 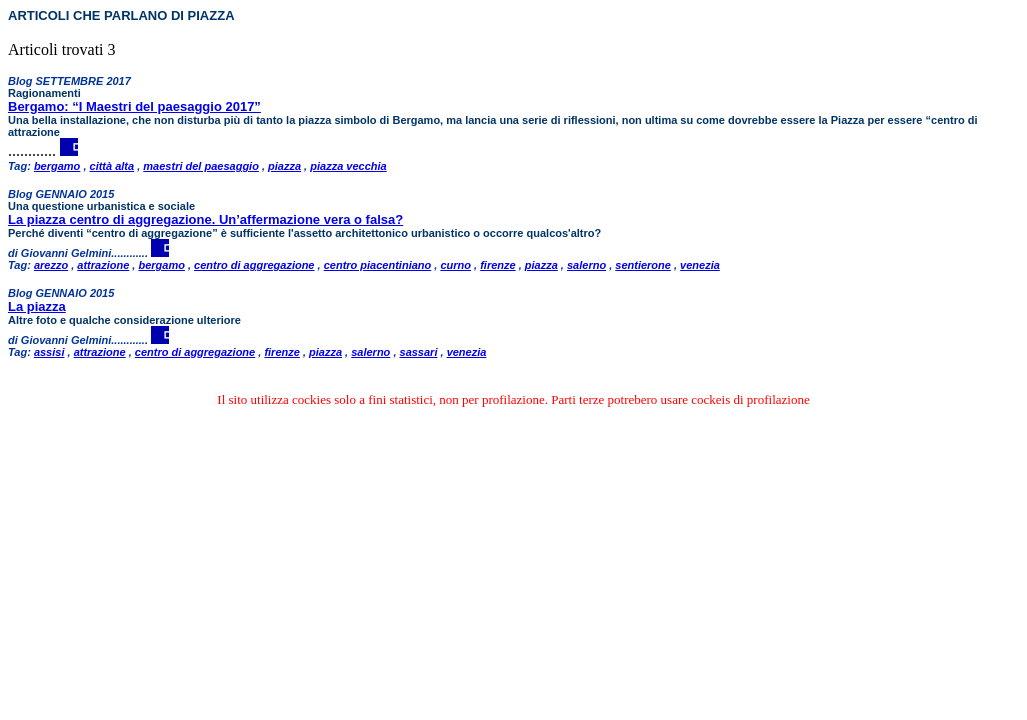 I want to click on città alta, so click(x=112, y=166).